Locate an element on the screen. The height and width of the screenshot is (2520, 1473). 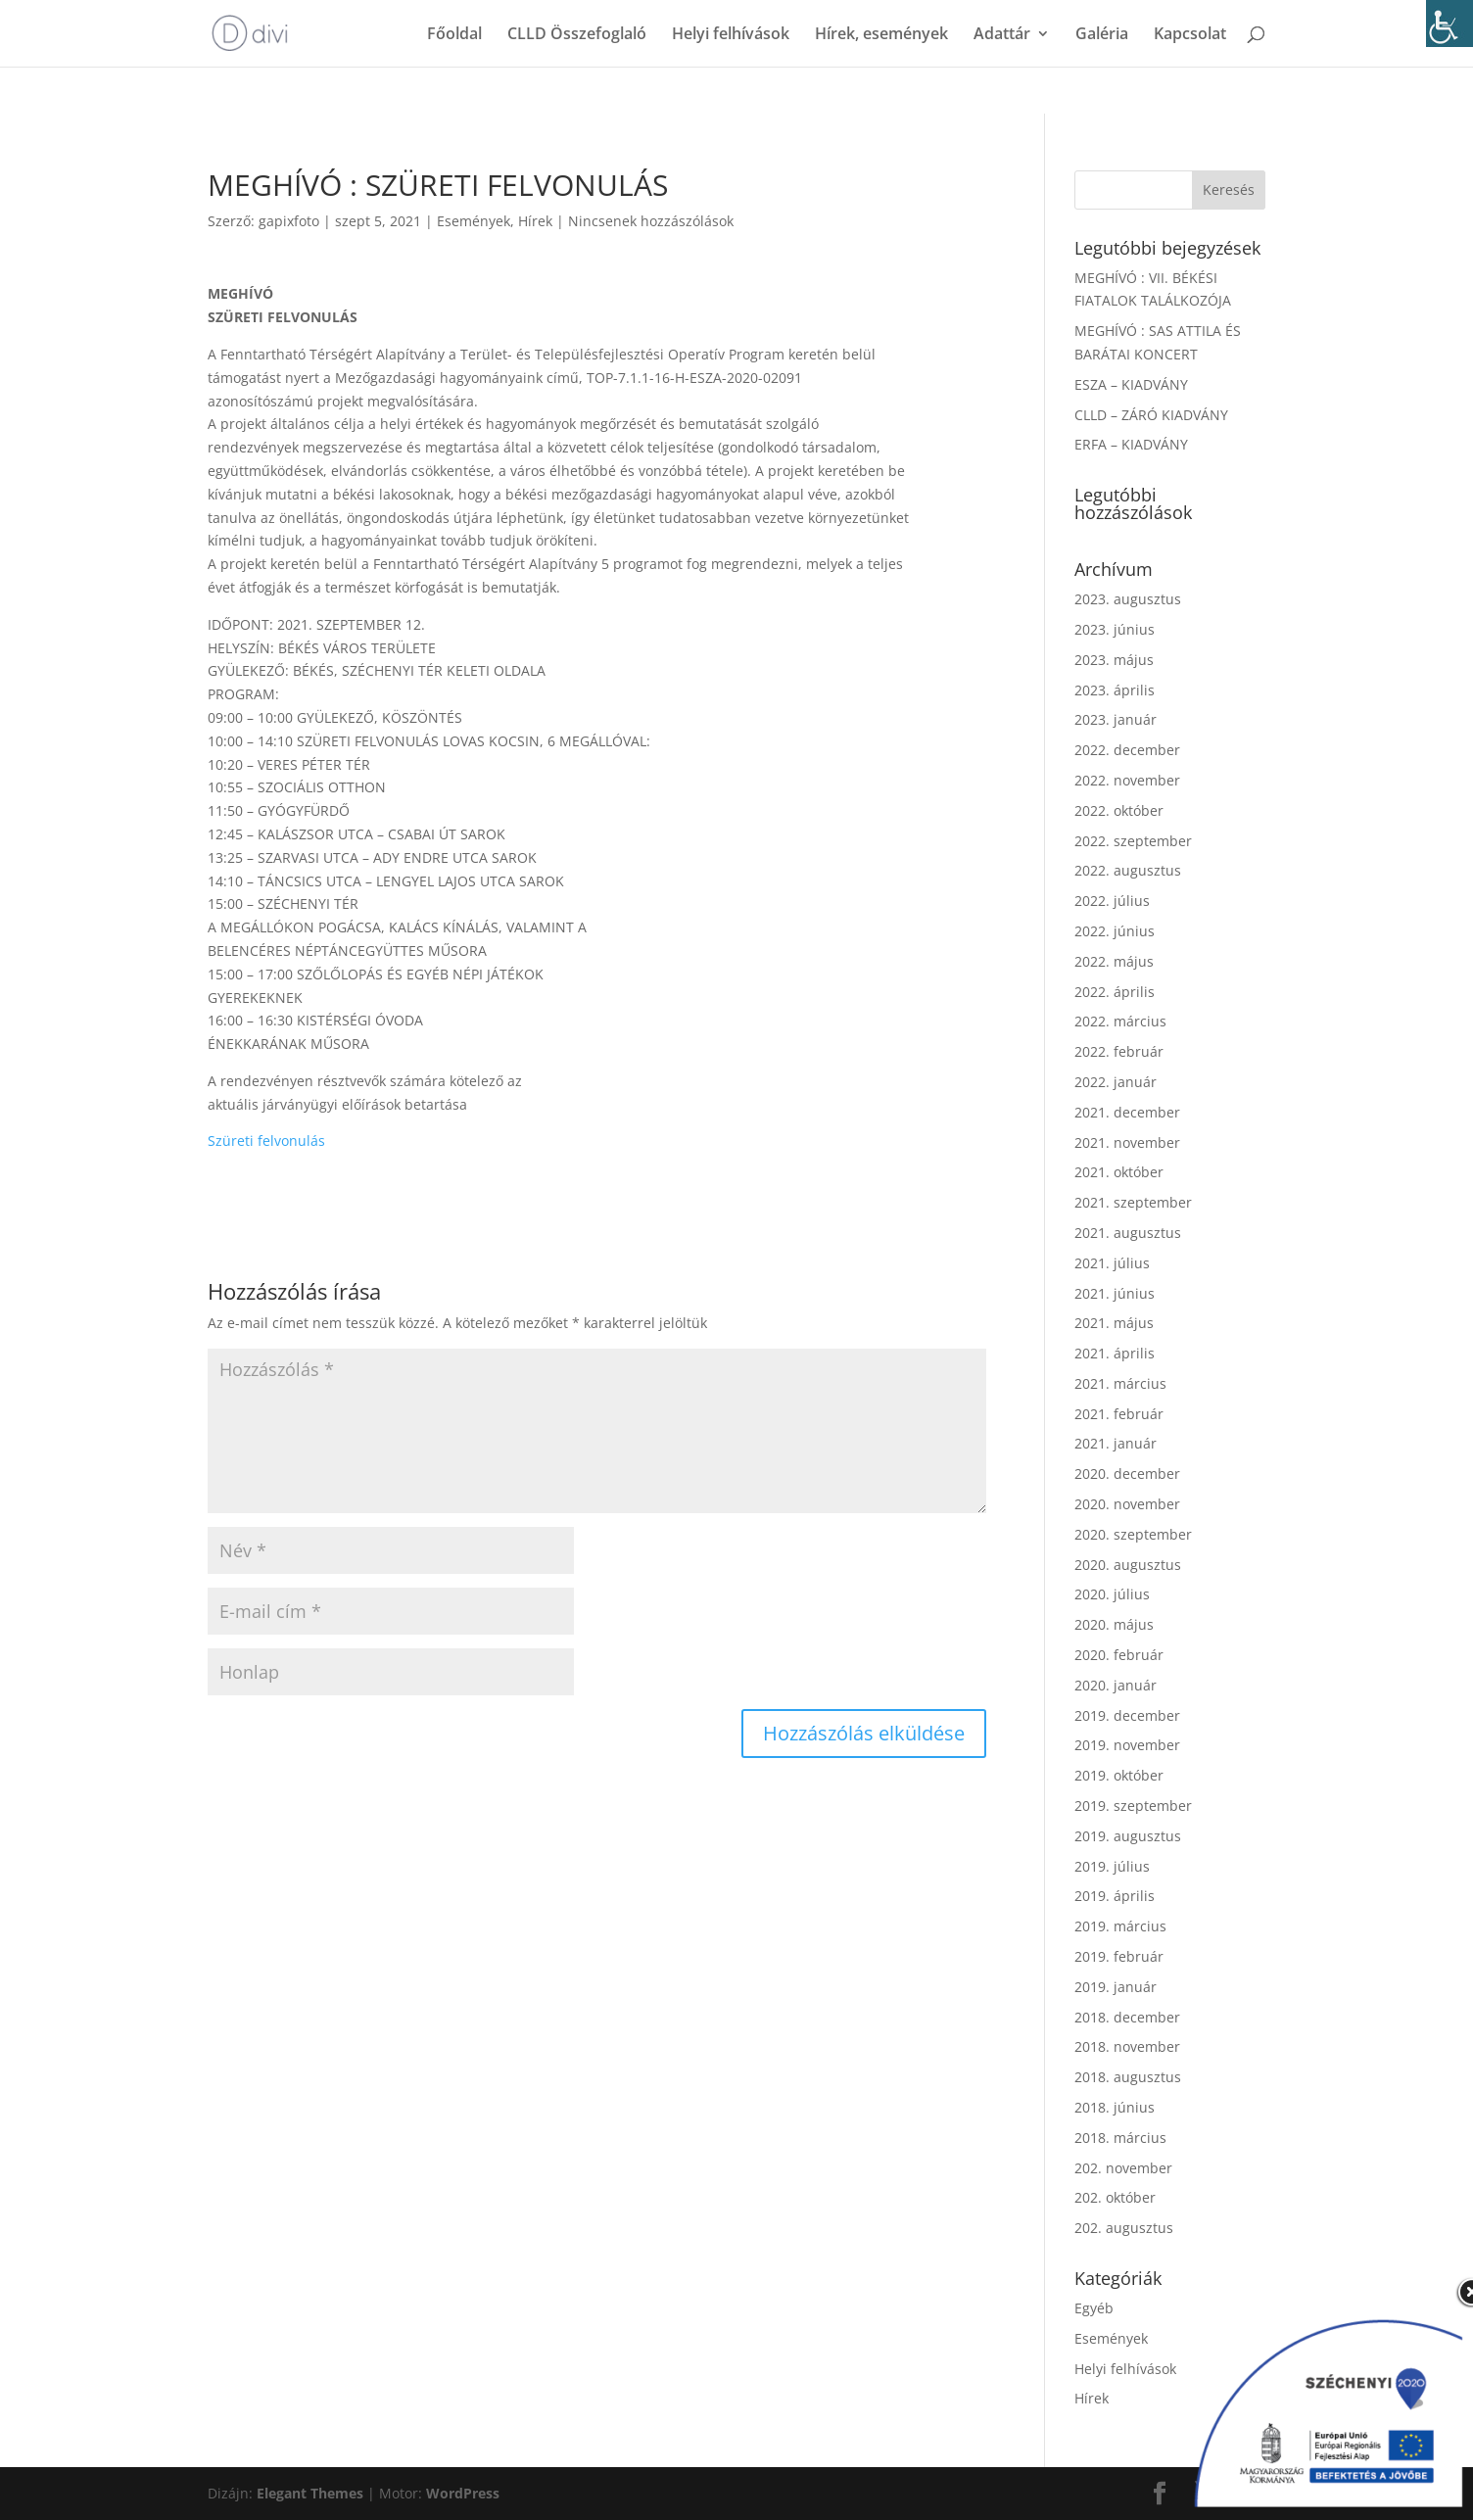
2022. május is located at coordinates (1114, 961).